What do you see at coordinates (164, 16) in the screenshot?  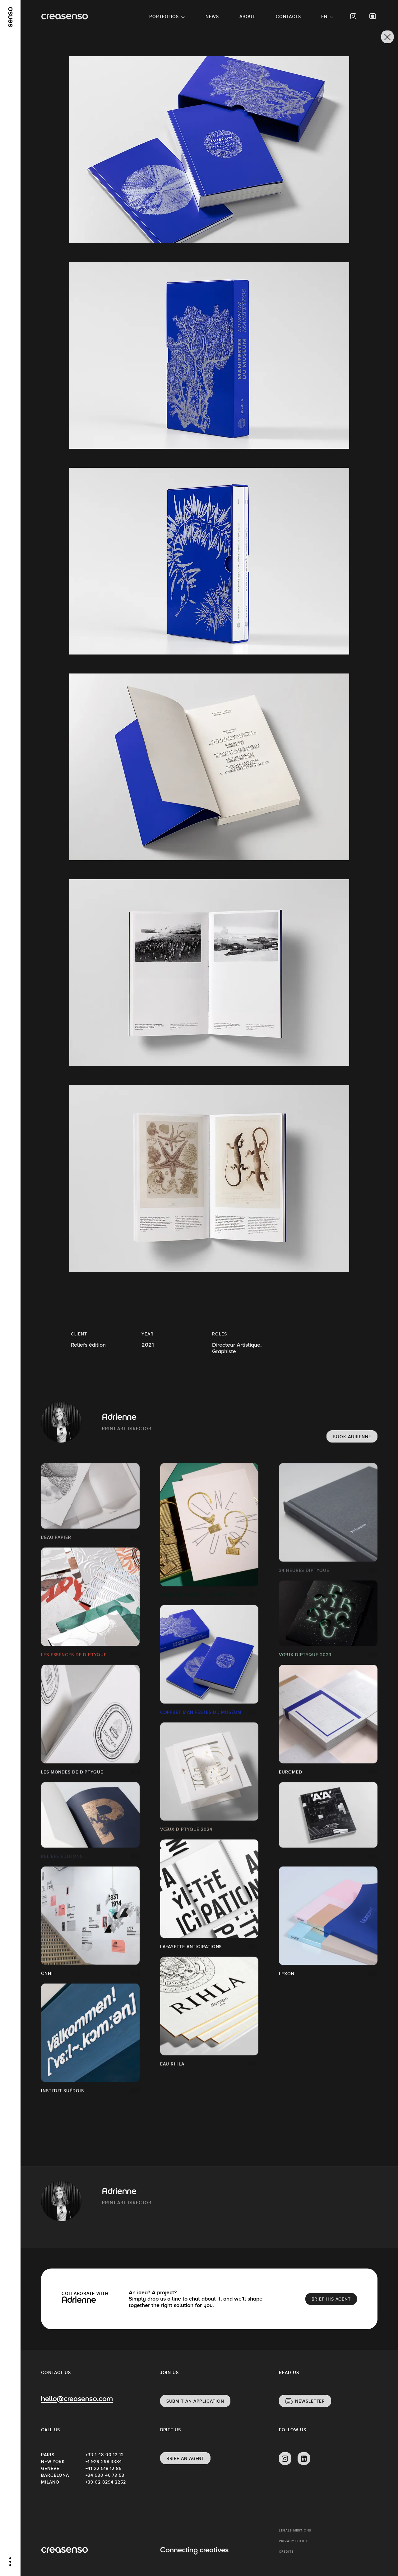 I see `Portfolios [button]` at bounding box center [164, 16].